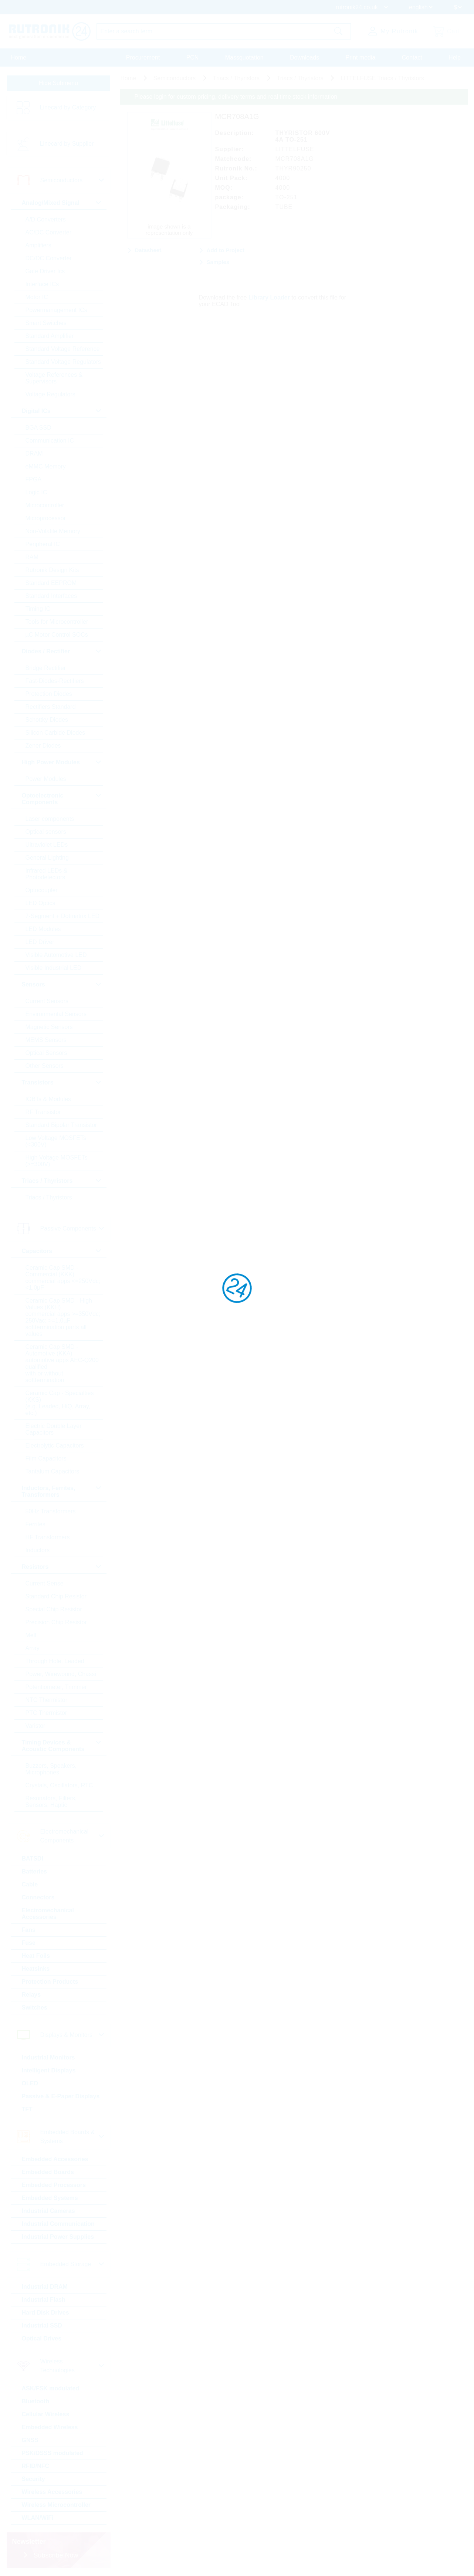 This screenshot has height=2576, width=474. What do you see at coordinates (46, 2414) in the screenshot?
I see `Cellular Wireless` at bounding box center [46, 2414].